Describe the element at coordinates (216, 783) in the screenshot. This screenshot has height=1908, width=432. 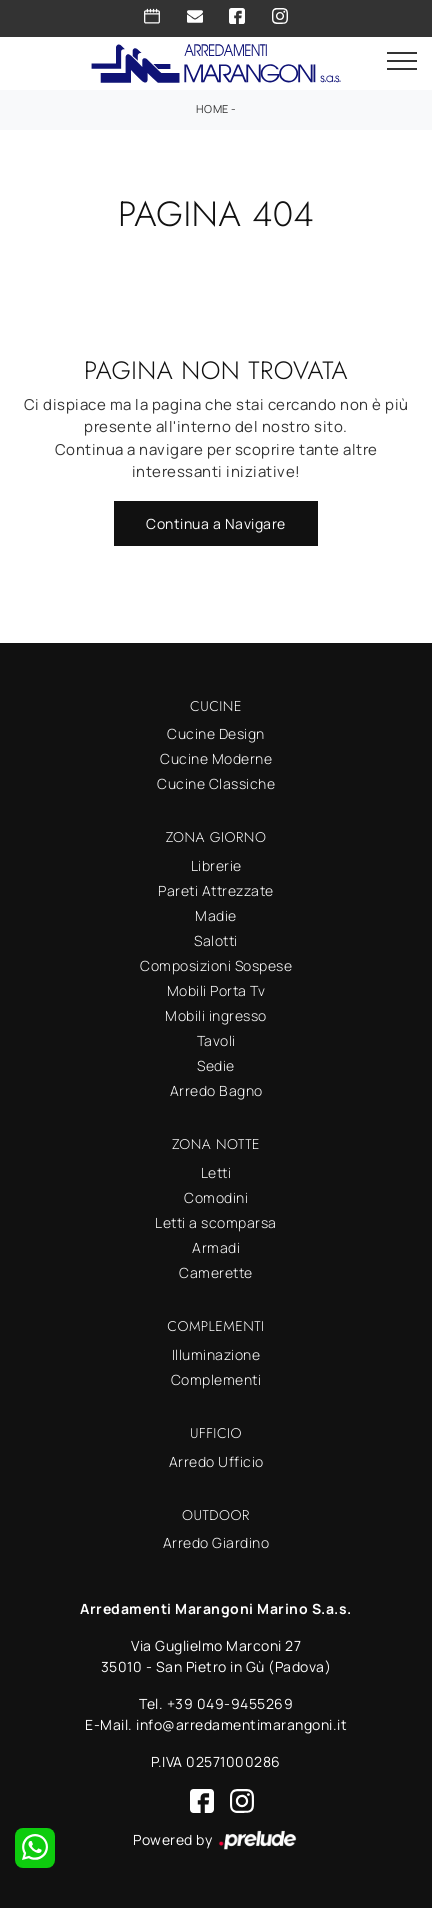
I see `Cucine Classiche` at that location.